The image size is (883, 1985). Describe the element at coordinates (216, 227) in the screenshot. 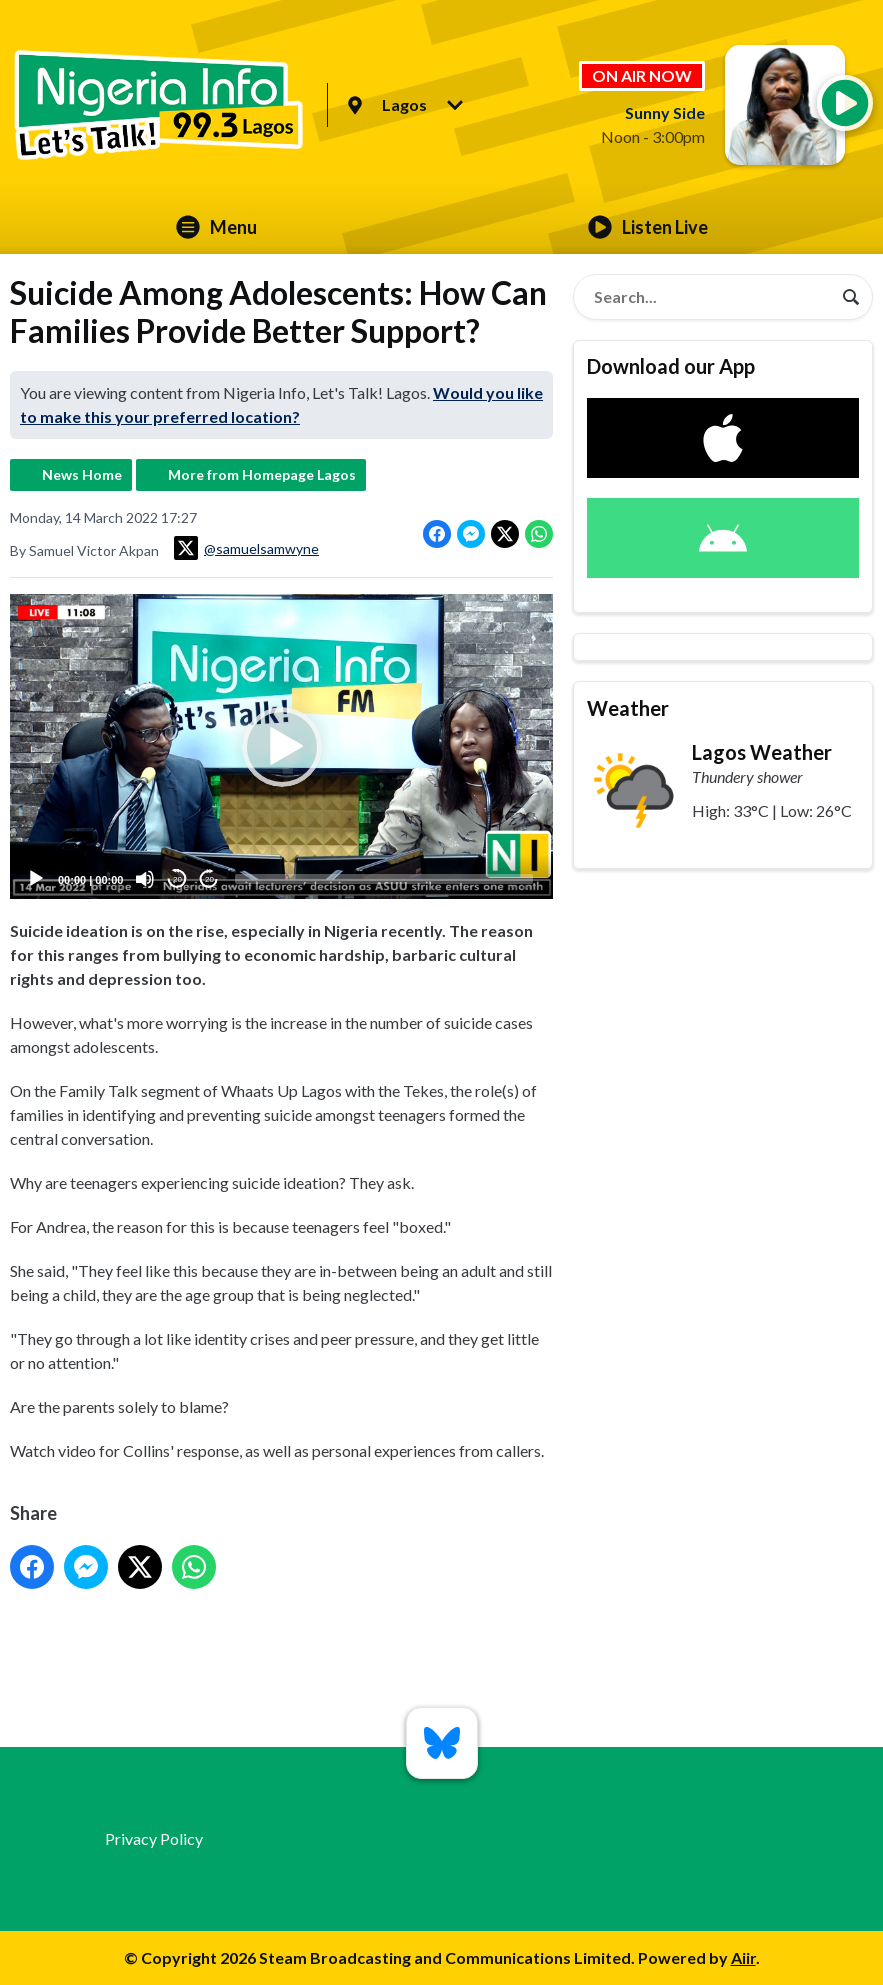

I see `Menu` at that location.